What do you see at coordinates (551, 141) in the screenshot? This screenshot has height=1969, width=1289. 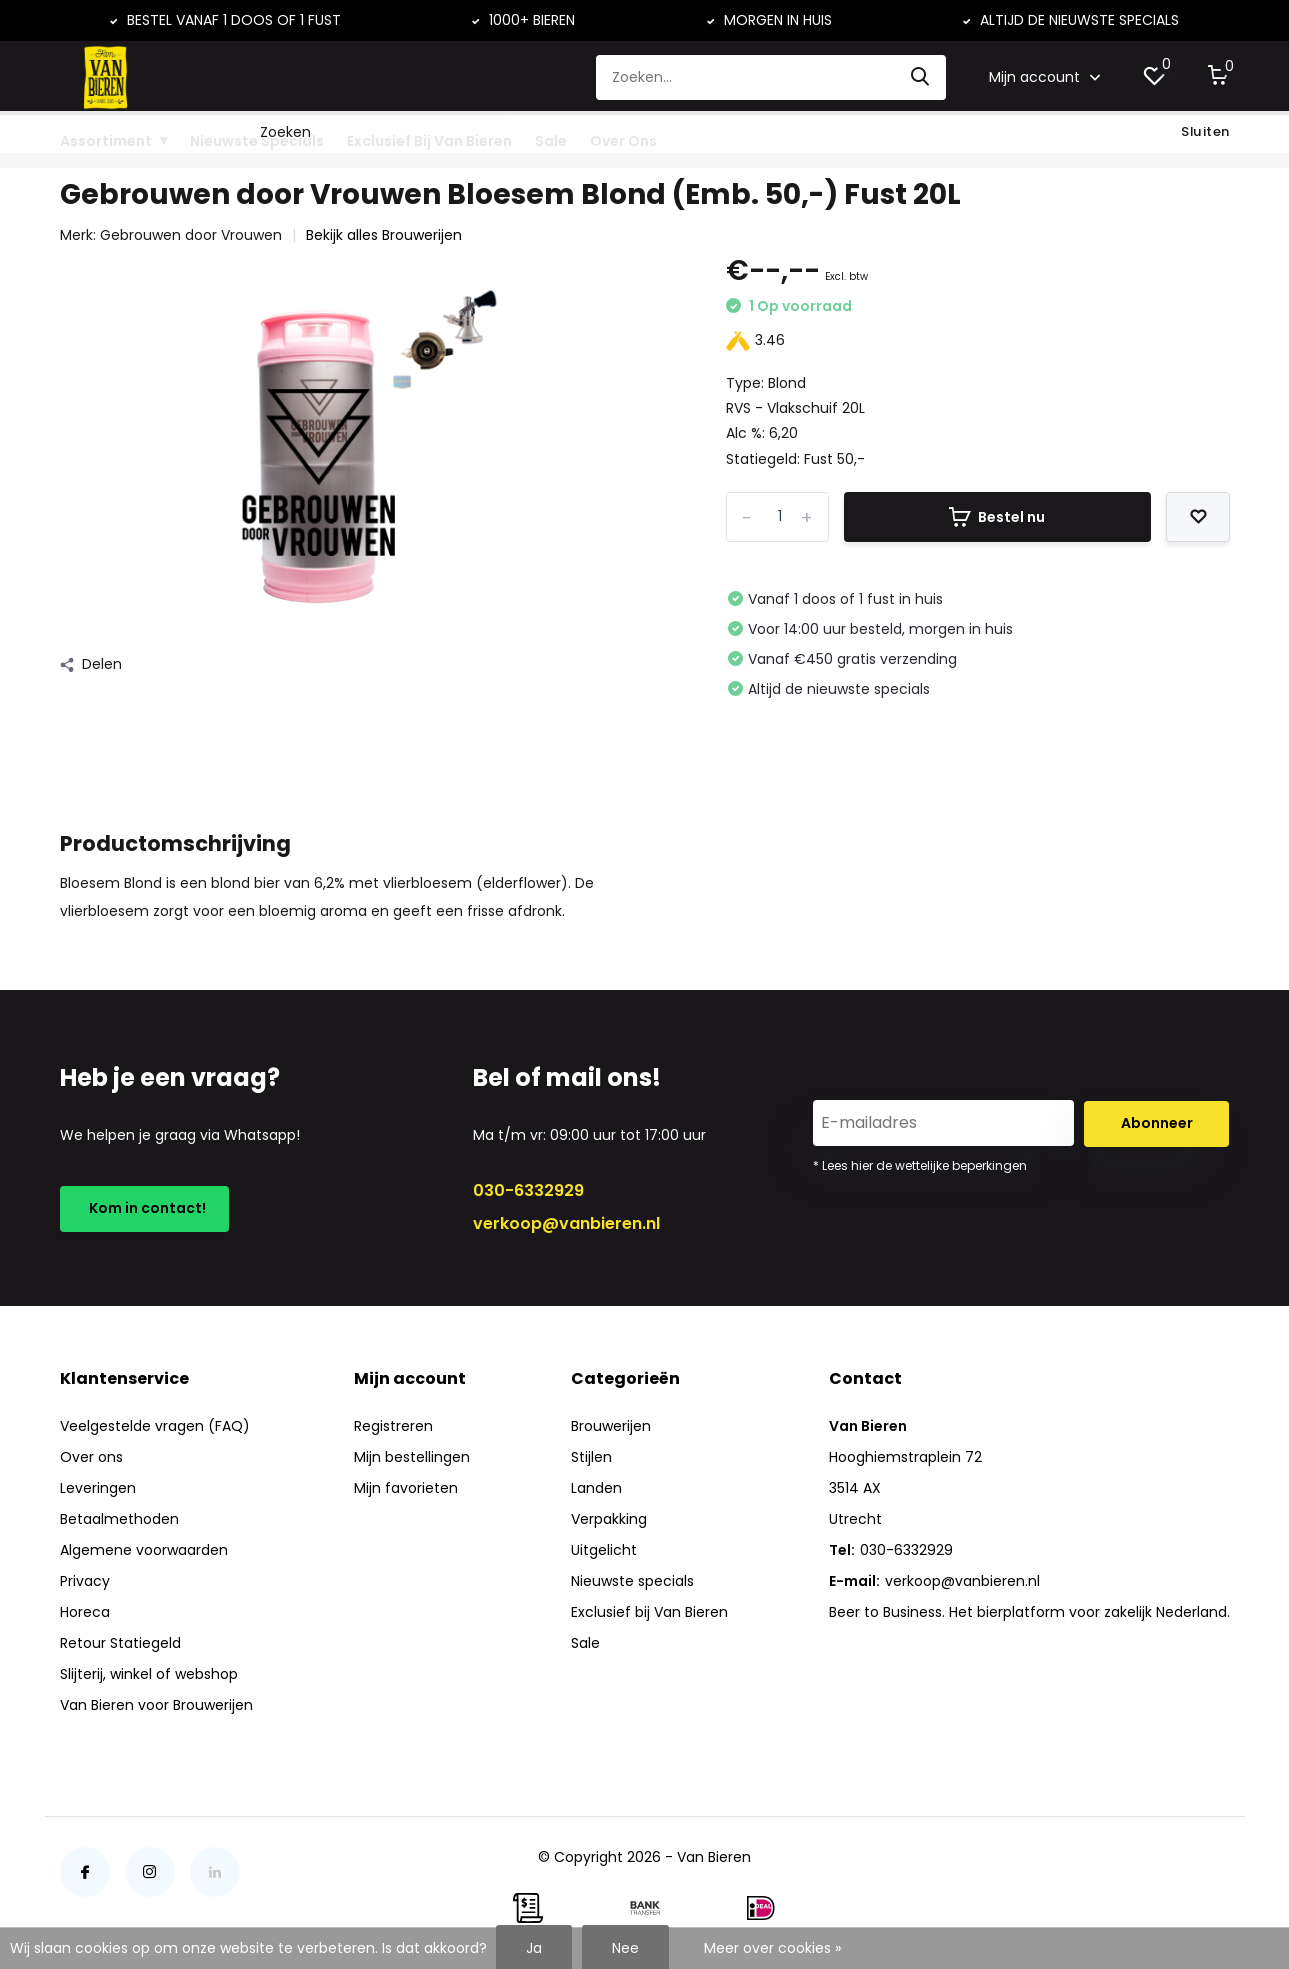 I see `Sale` at bounding box center [551, 141].